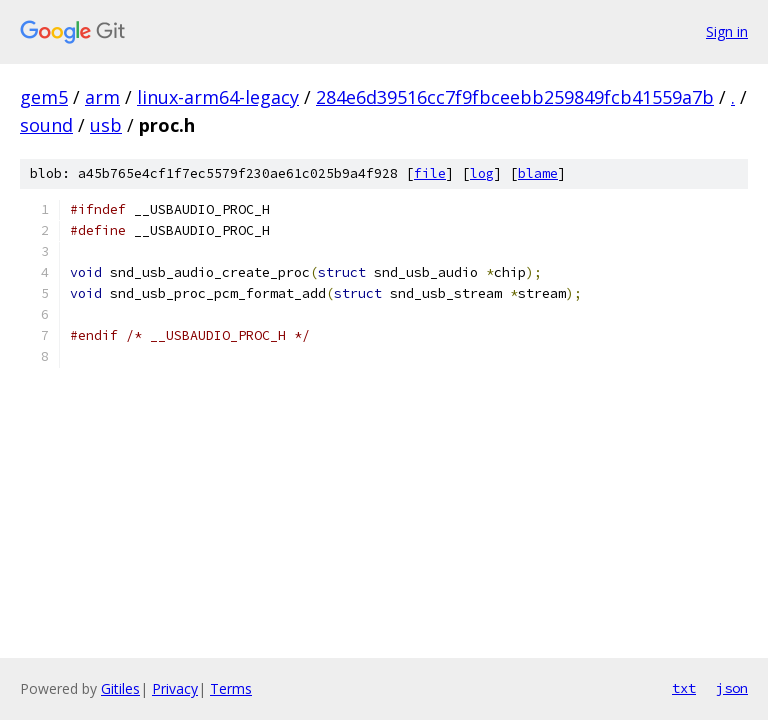  I want to click on arm, so click(102, 97).